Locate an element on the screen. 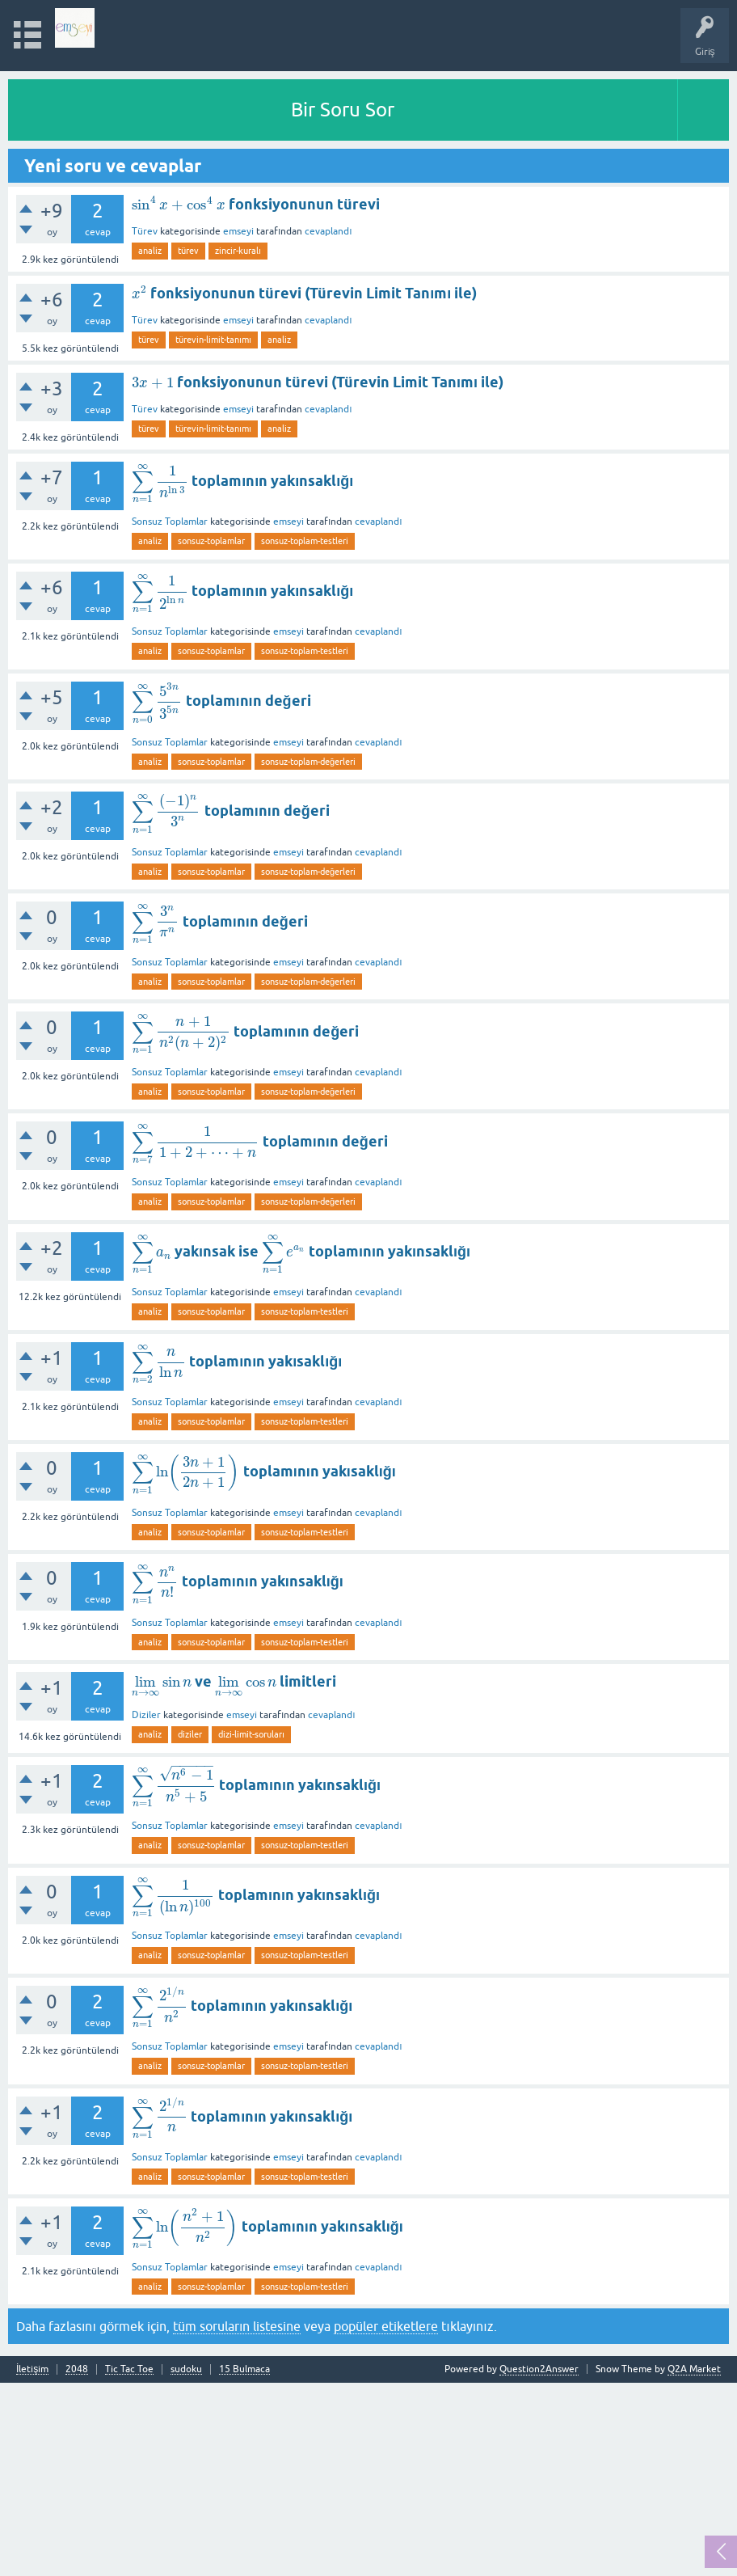 This screenshot has width=737, height=2576. Türev is located at coordinates (145, 231).